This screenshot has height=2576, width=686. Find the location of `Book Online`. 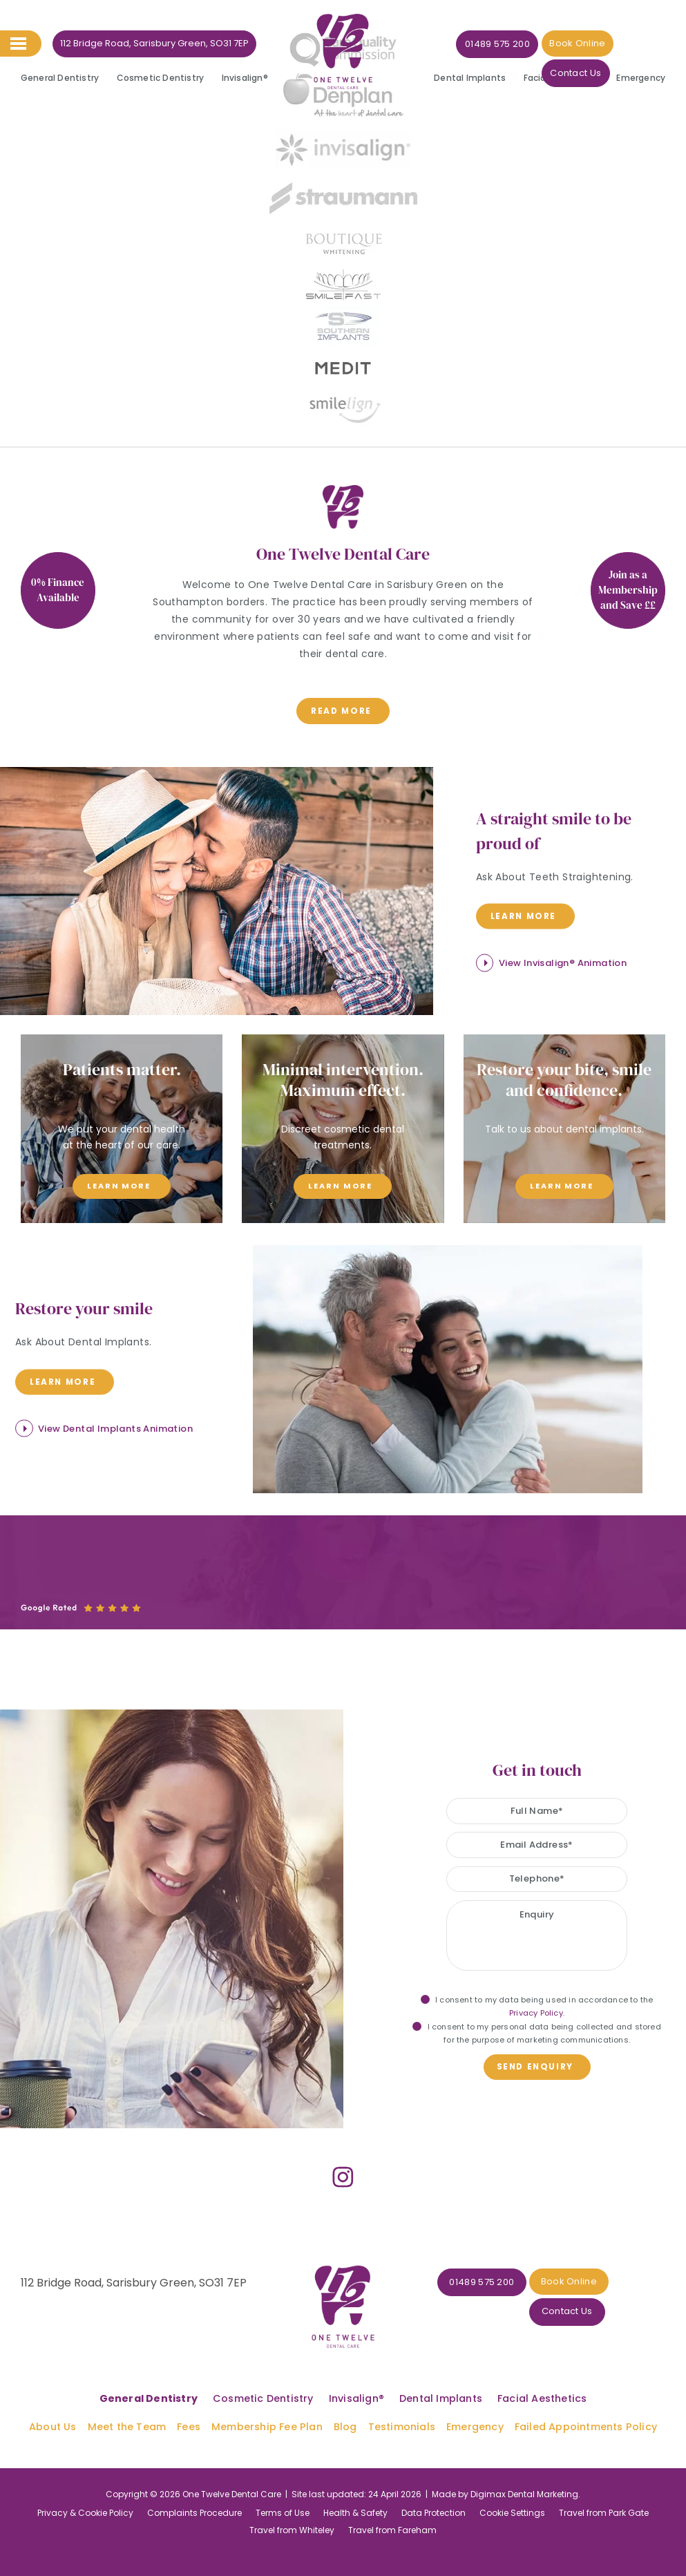

Book Online is located at coordinates (560, 43).